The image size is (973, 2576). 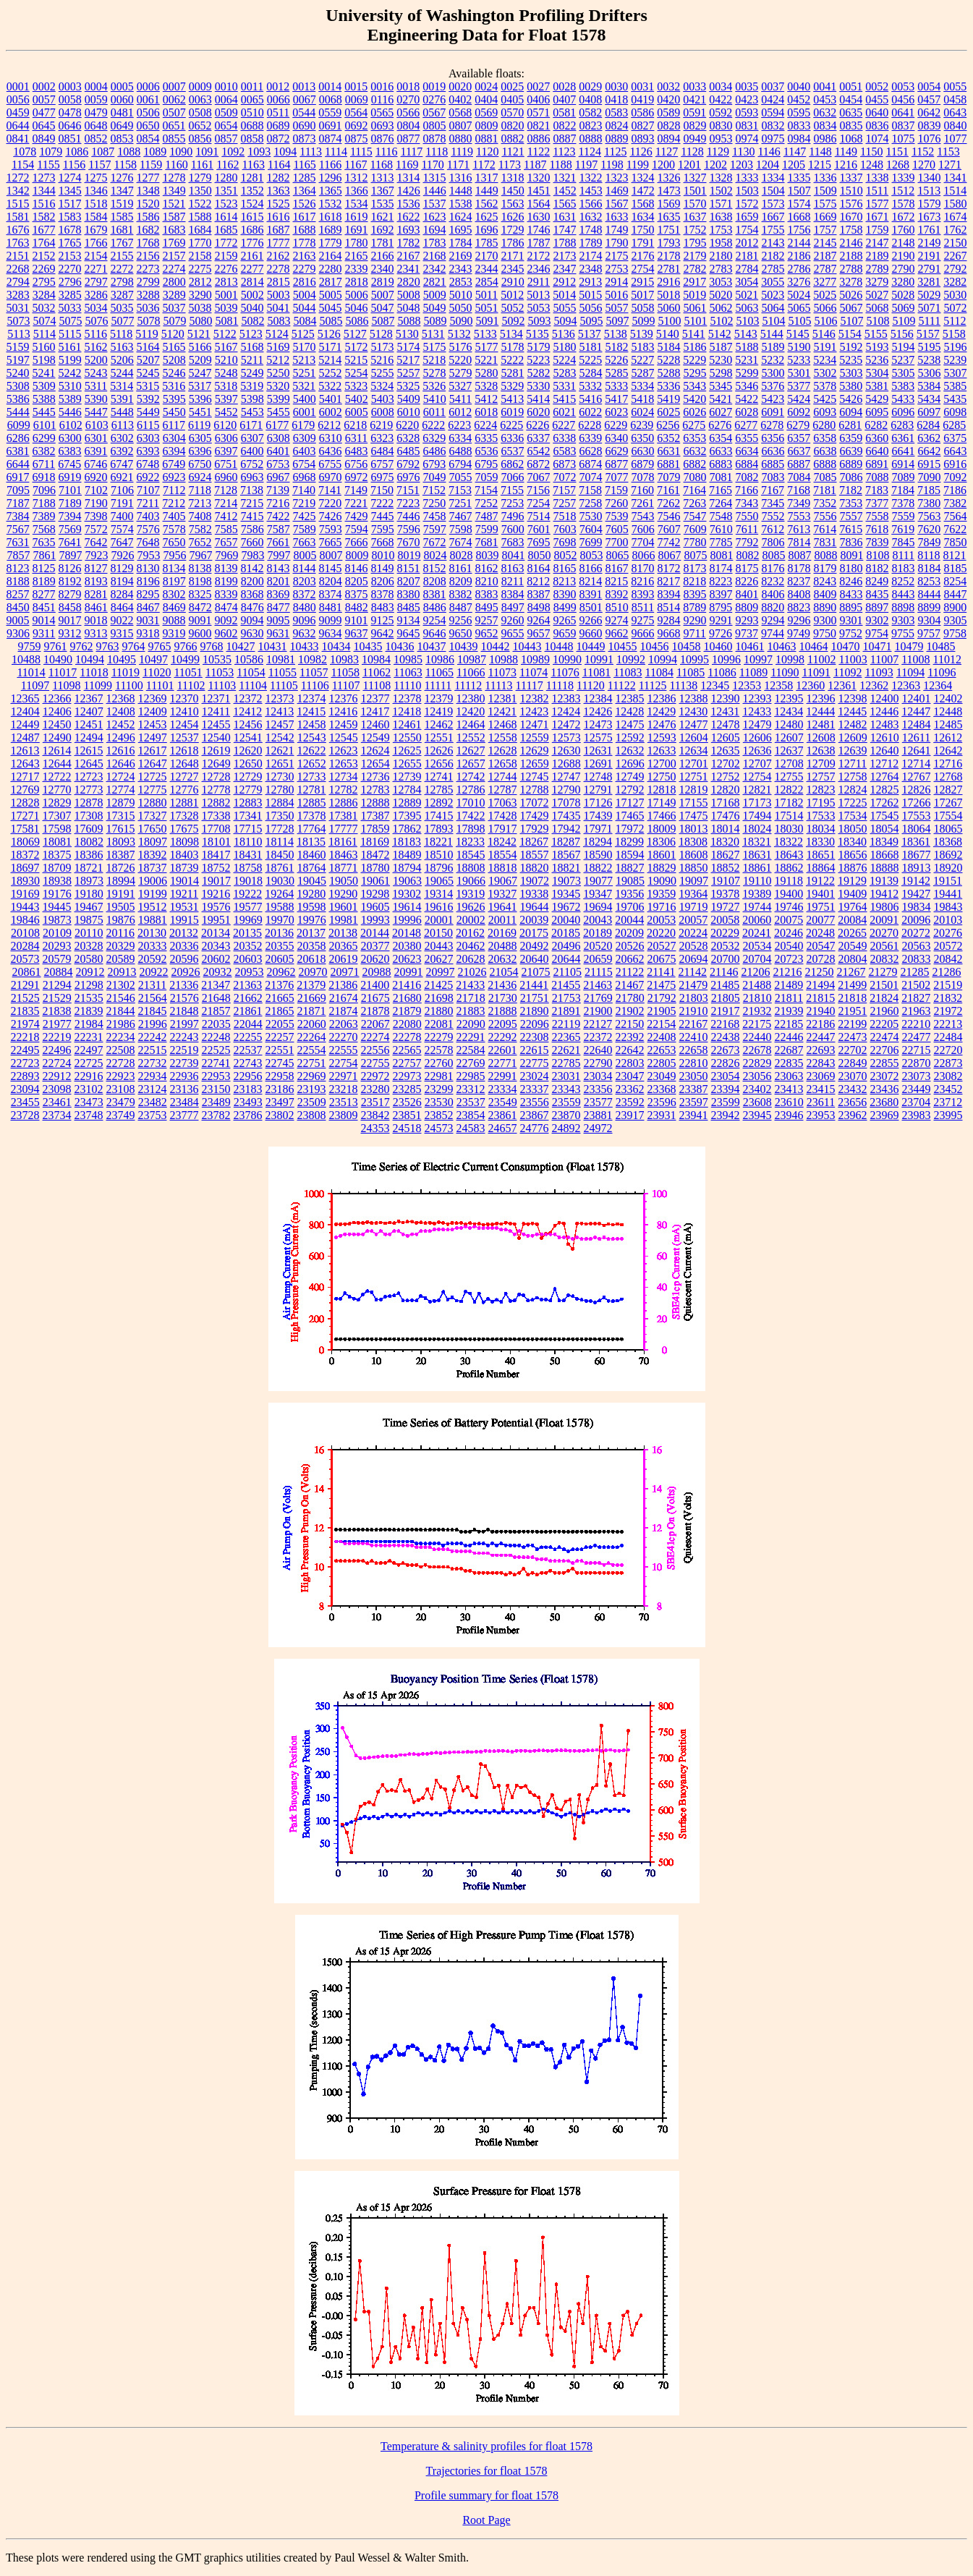 I want to click on 12824, so click(x=852, y=789).